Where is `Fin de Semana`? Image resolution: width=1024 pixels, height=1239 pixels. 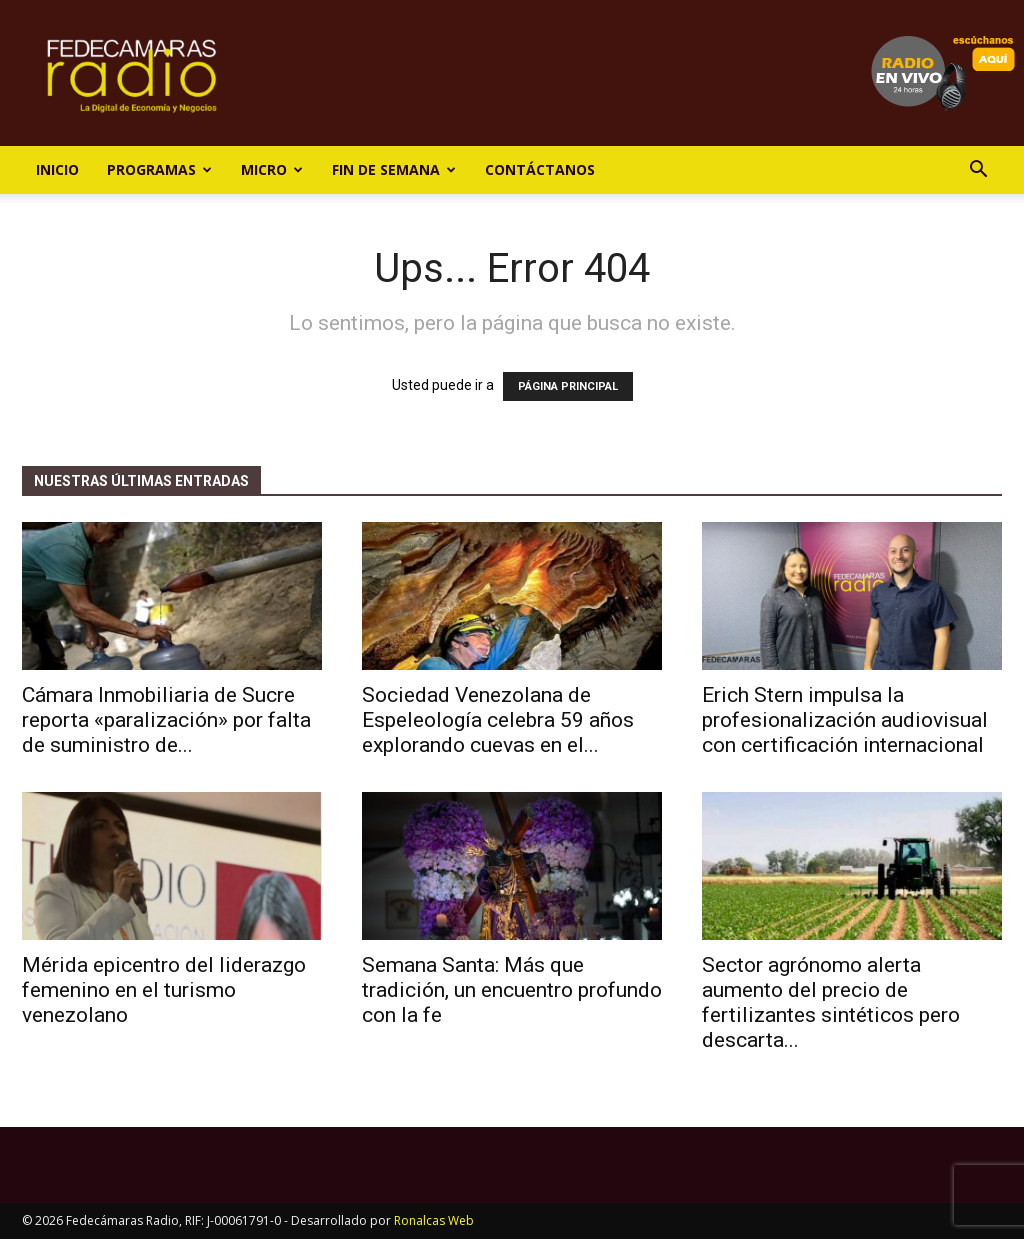 Fin de Semana is located at coordinates (394, 169).